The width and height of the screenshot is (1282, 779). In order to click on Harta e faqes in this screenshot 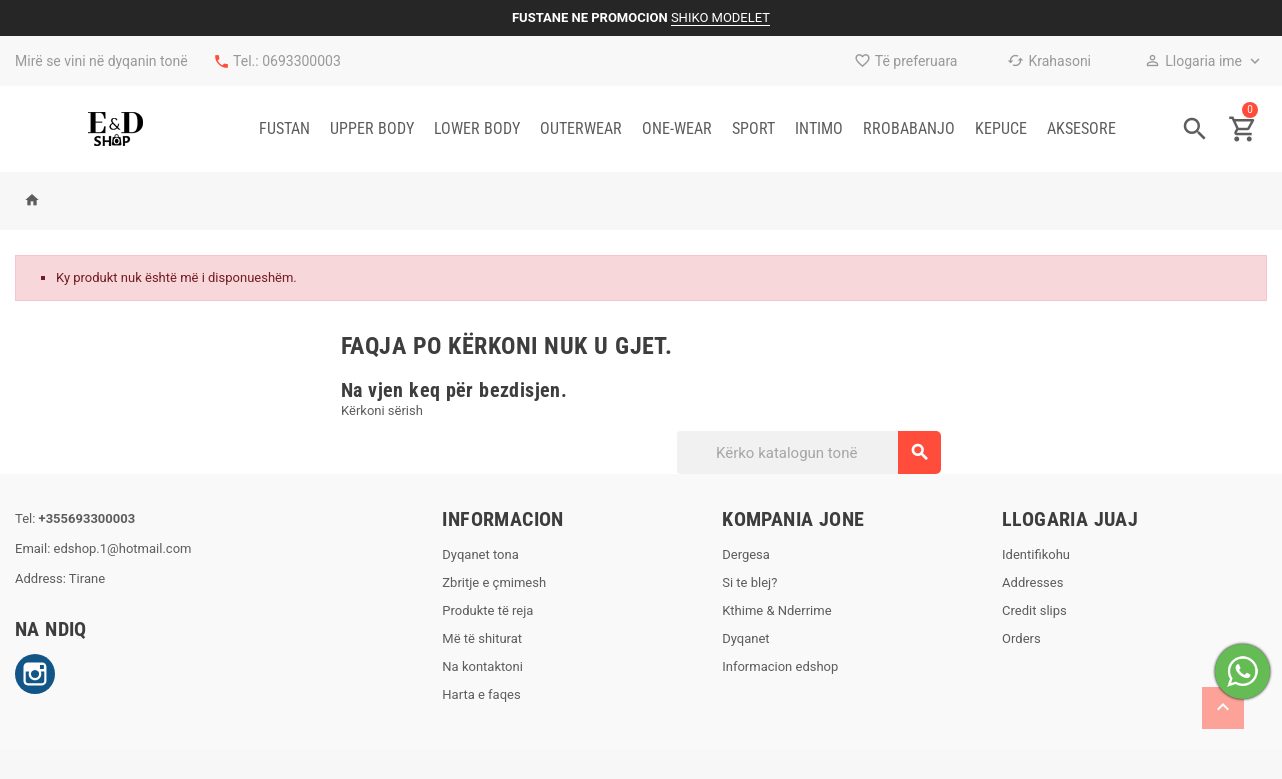, I will do `click(481, 694)`.